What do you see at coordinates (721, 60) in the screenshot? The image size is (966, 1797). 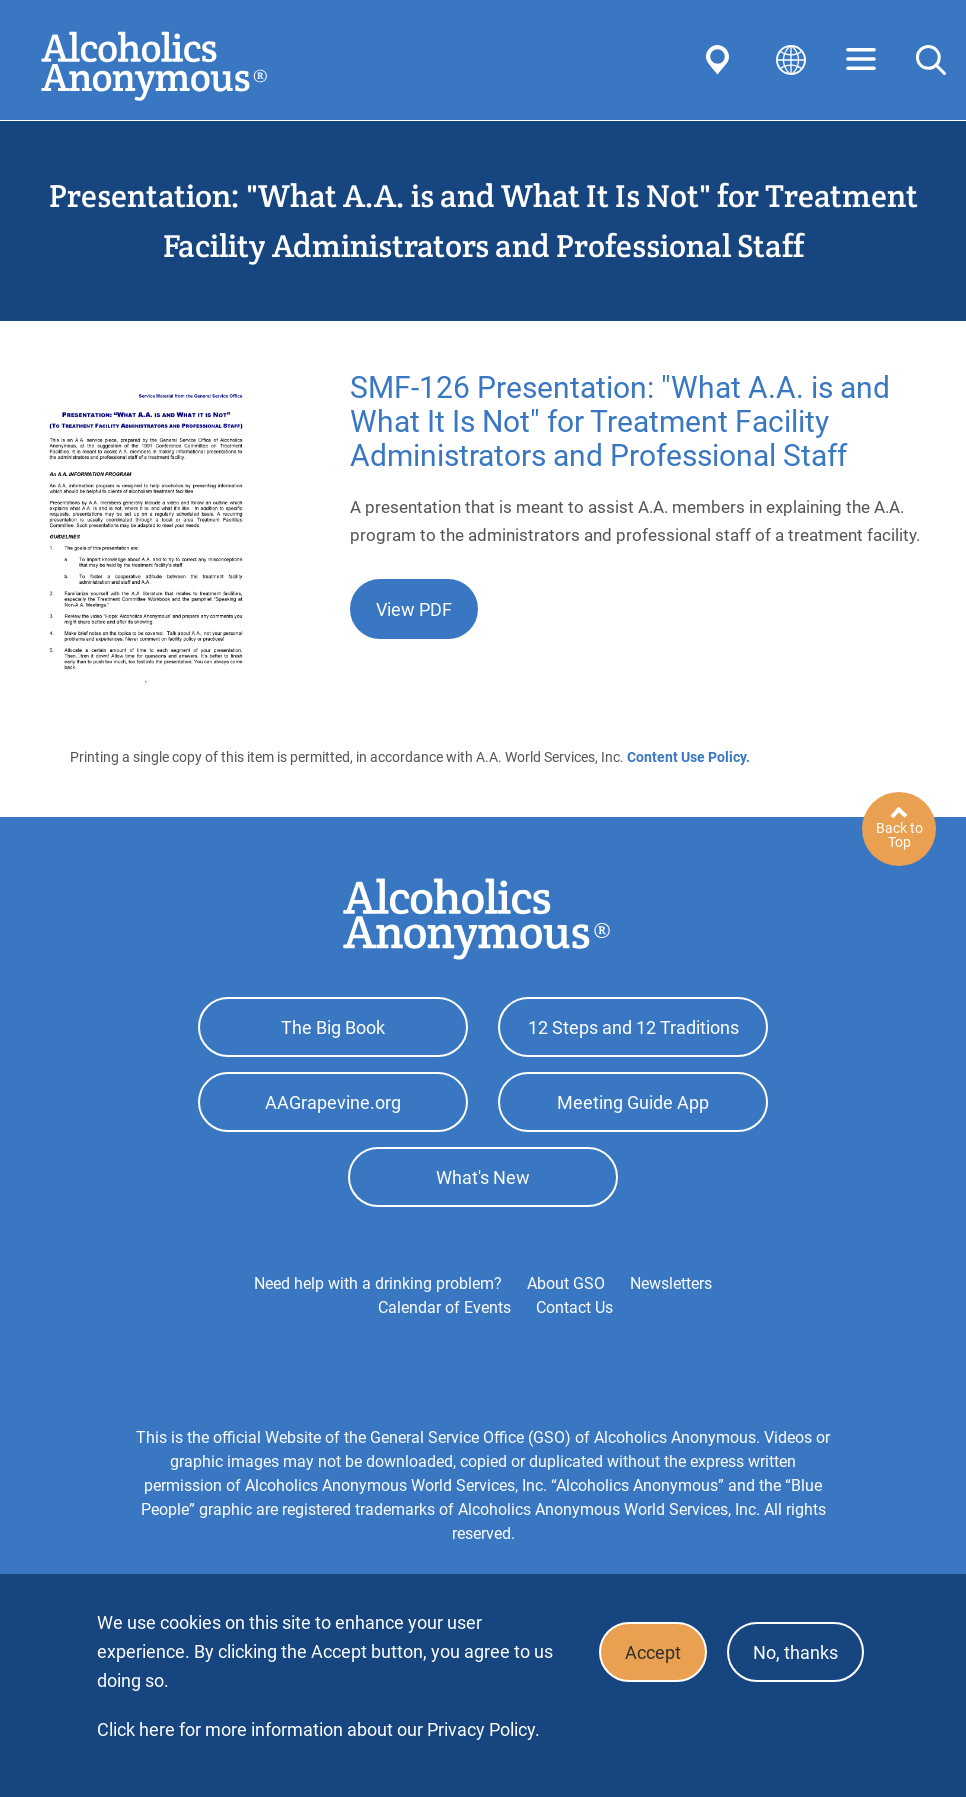 I see `Find AA Near You` at bounding box center [721, 60].